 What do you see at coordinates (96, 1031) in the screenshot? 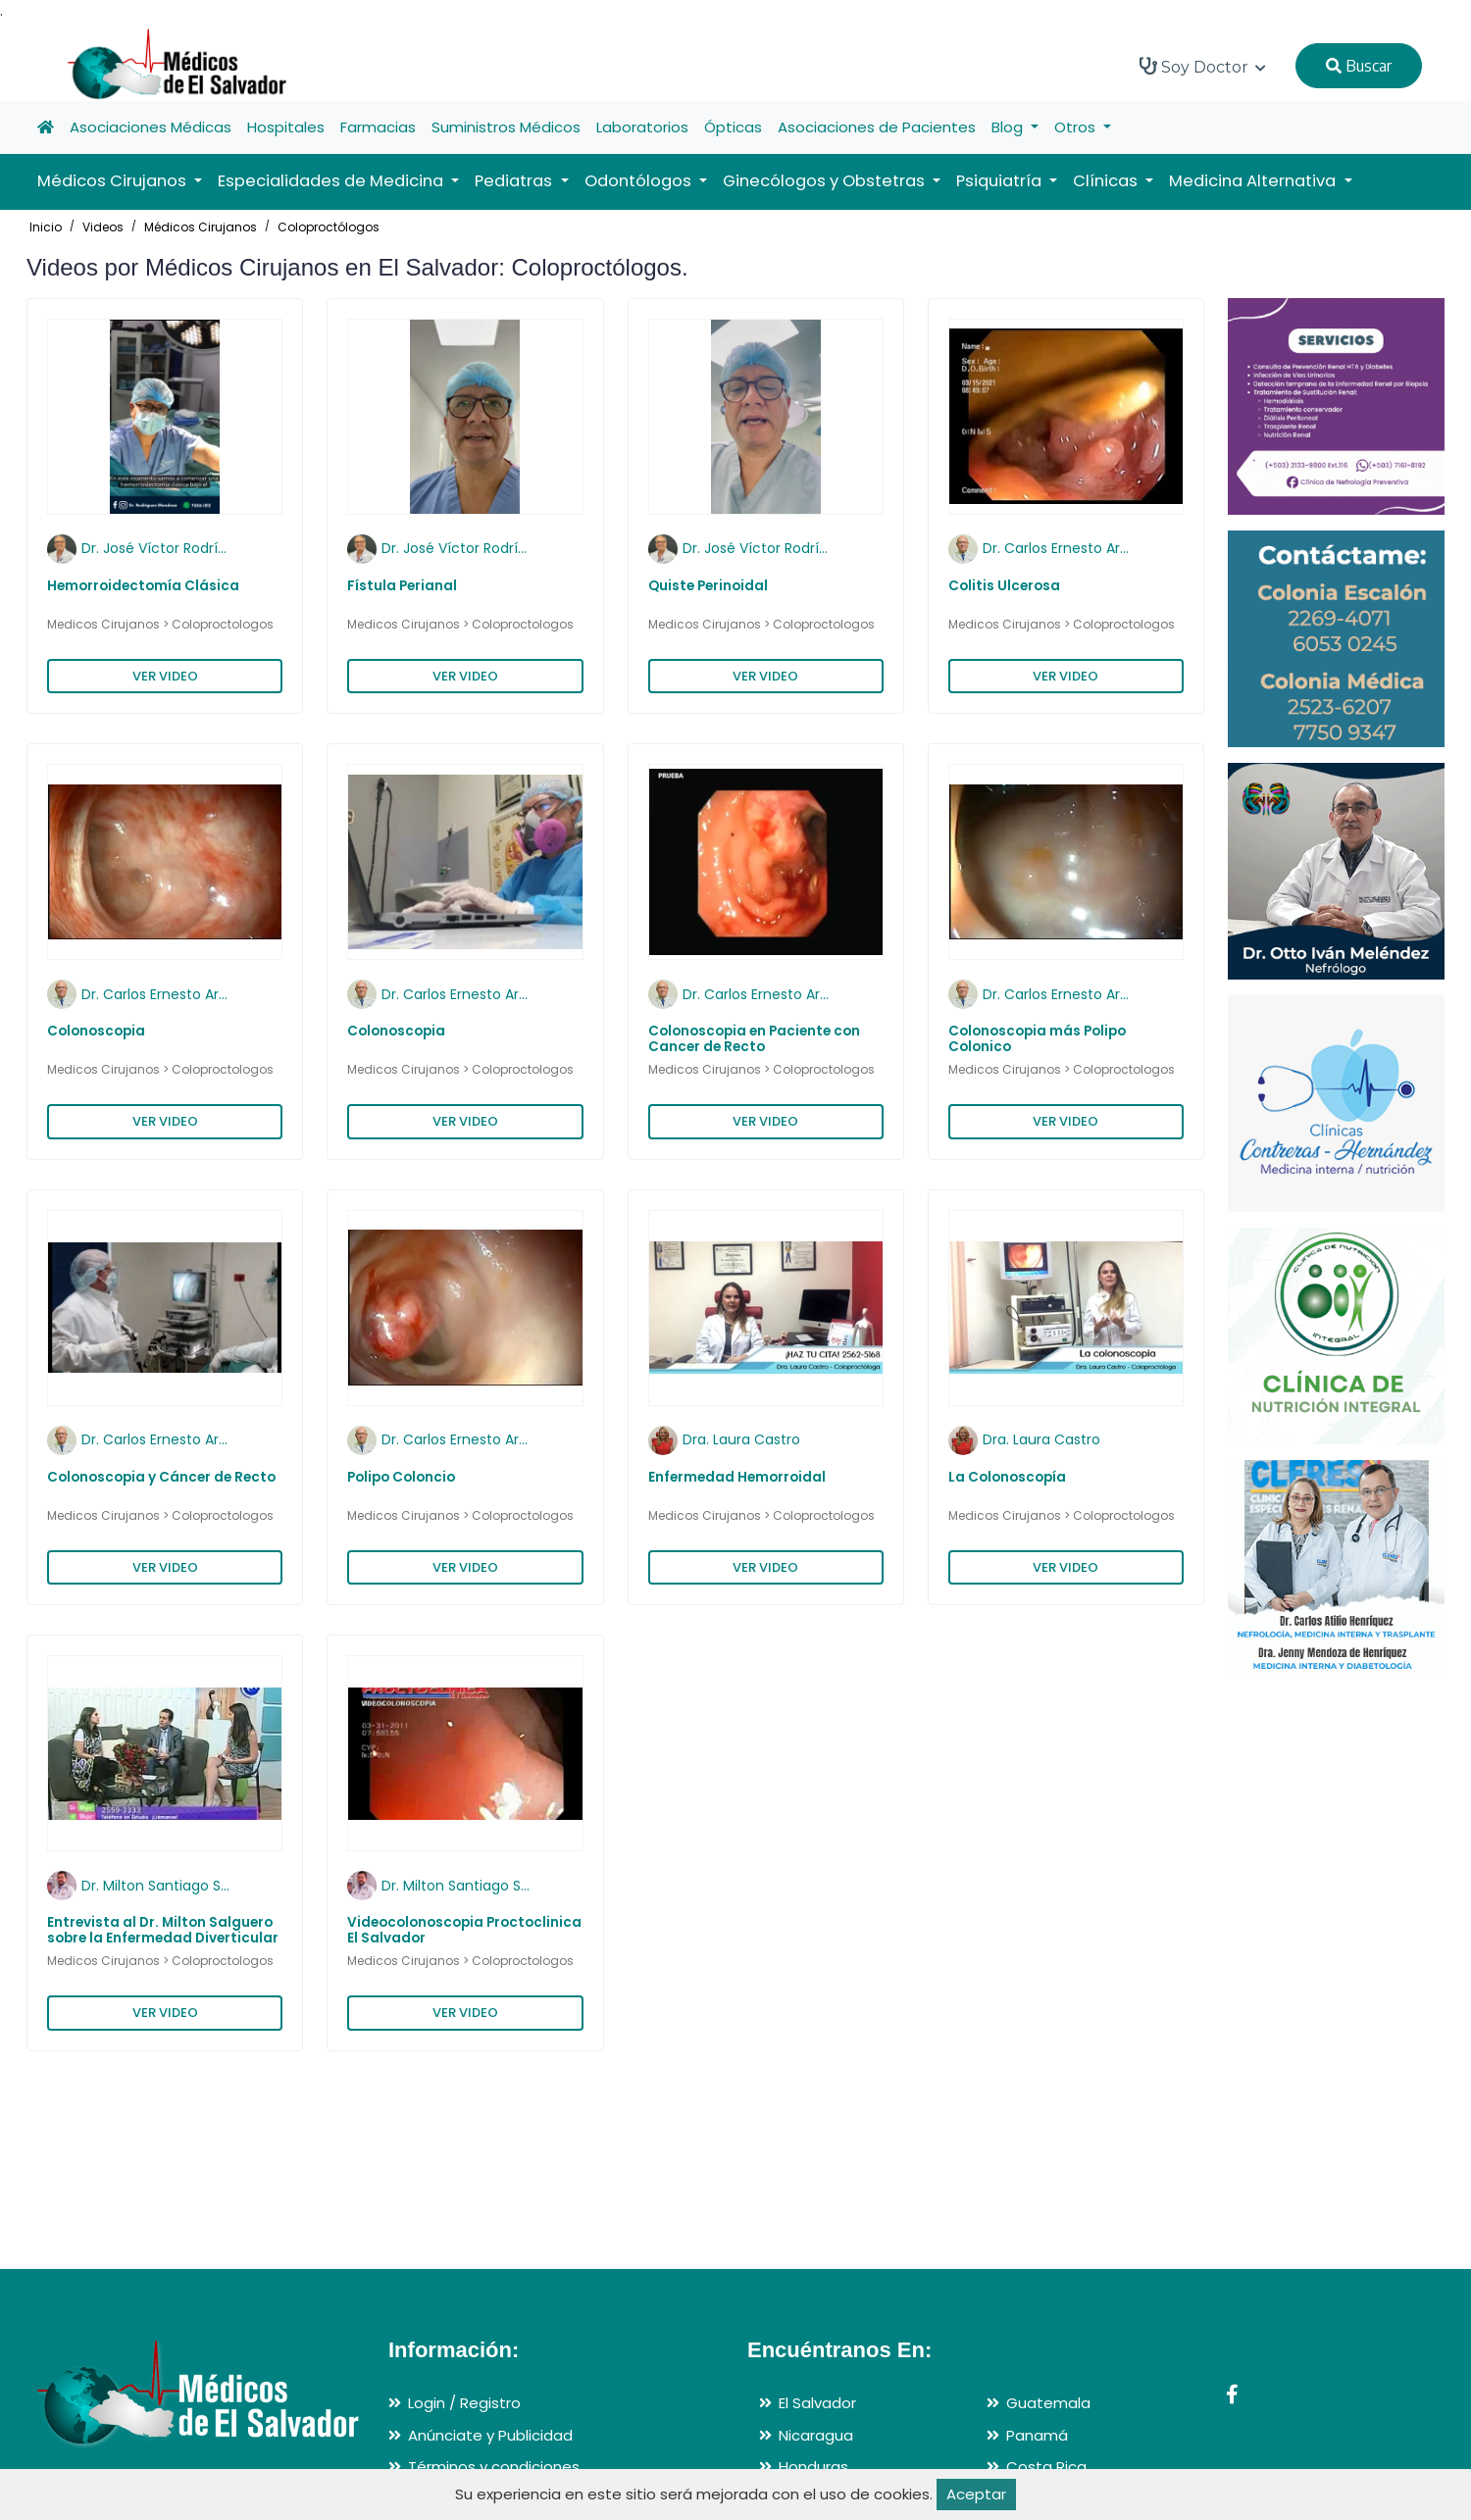
I see `Colonoscopia` at bounding box center [96, 1031].